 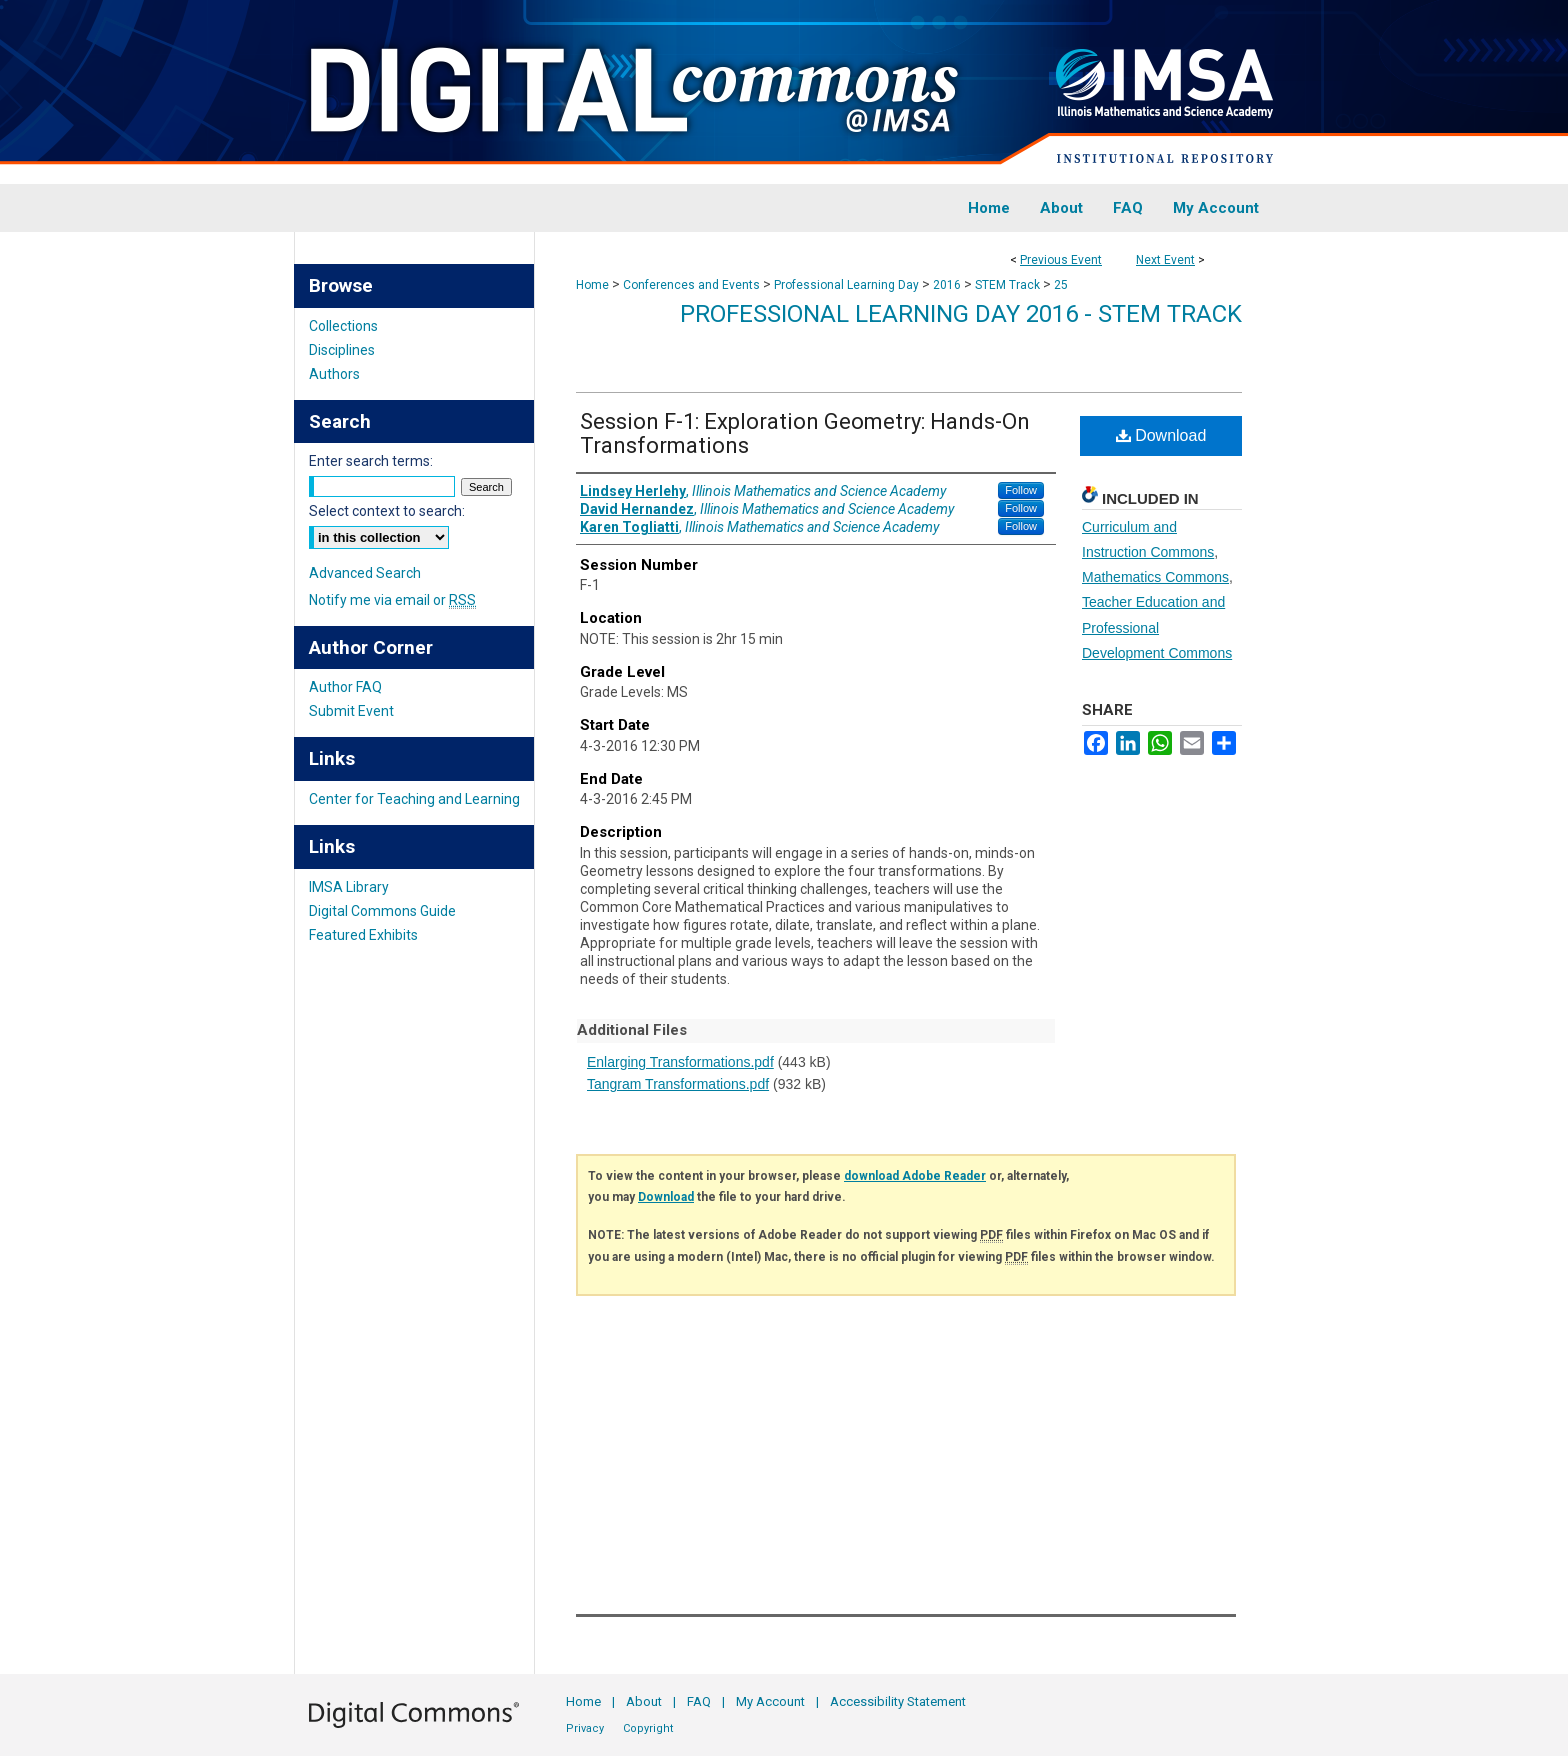 What do you see at coordinates (898, 1701) in the screenshot?
I see `Accessibility Statement` at bounding box center [898, 1701].